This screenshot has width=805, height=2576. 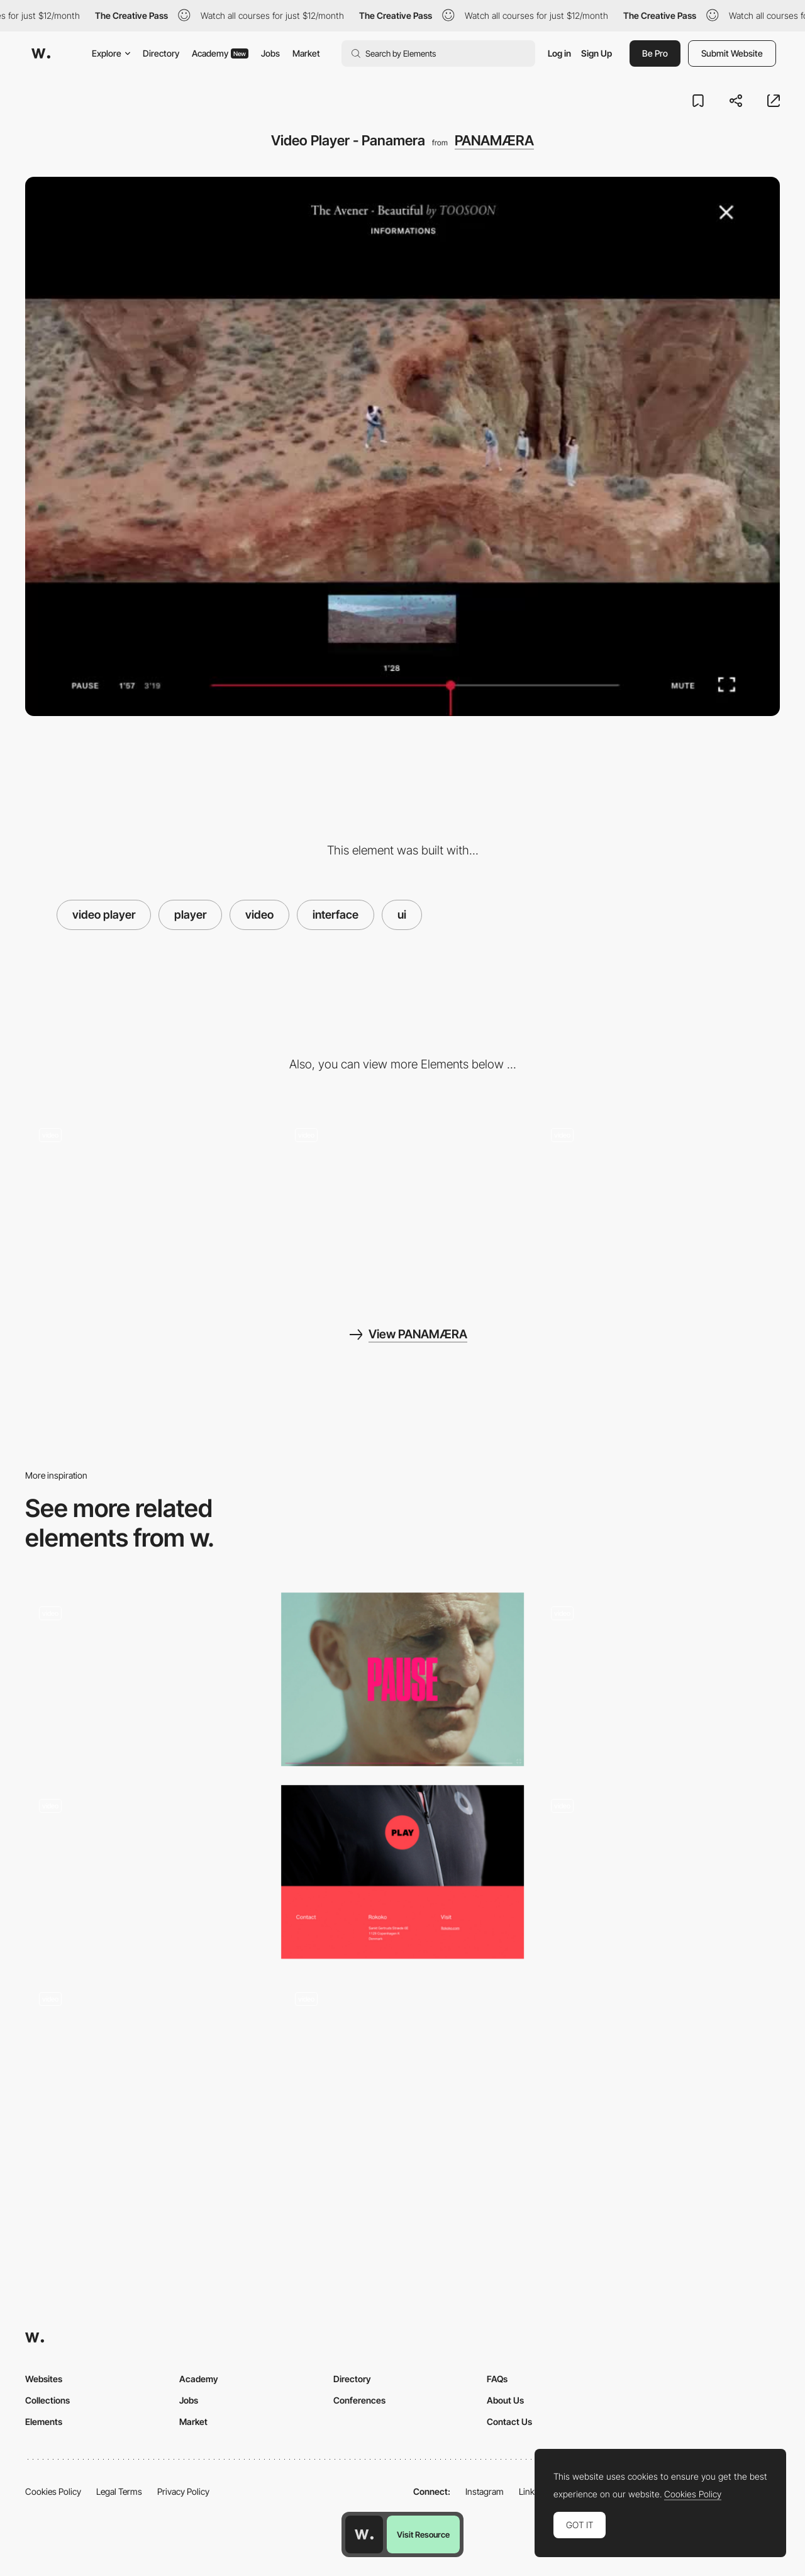 What do you see at coordinates (505, 2400) in the screenshot?
I see `About Us` at bounding box center [505, 2400].